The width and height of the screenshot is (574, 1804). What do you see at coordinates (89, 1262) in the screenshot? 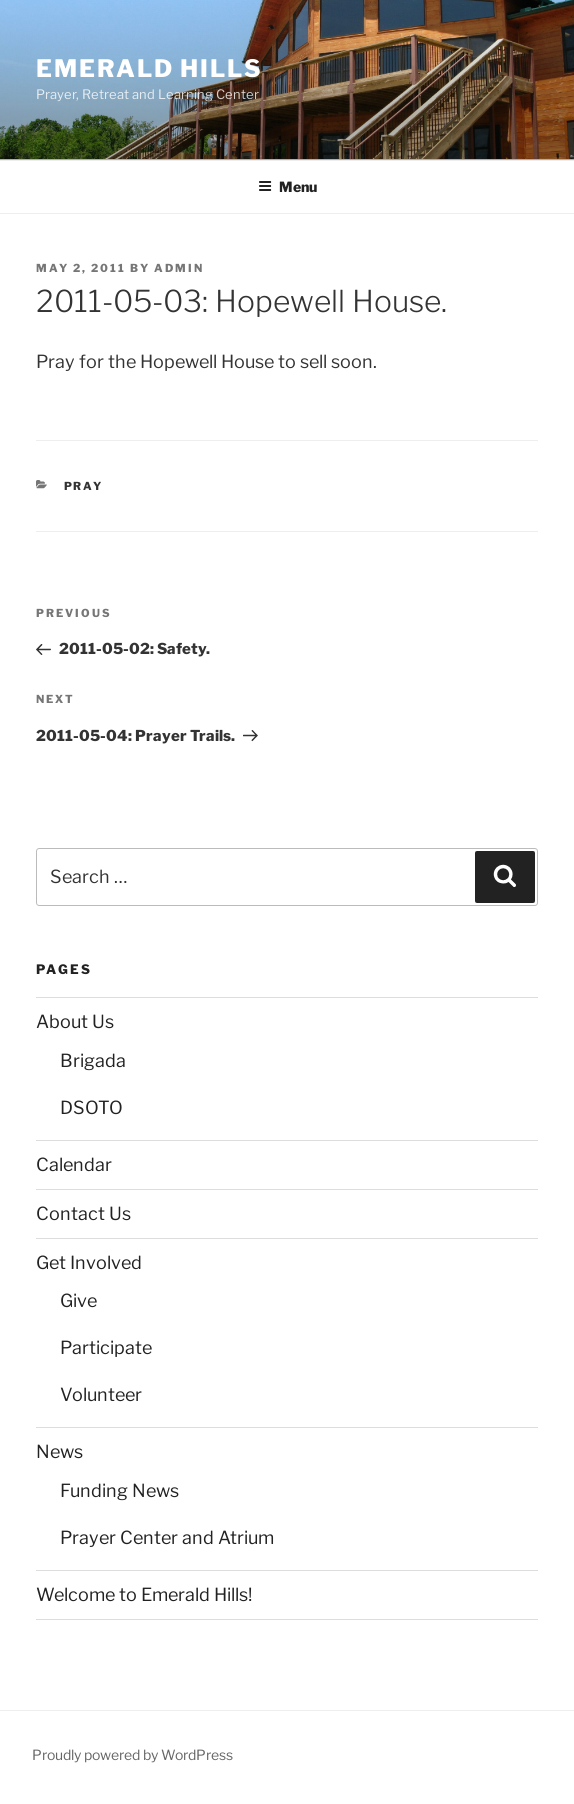
I see `Get Involved` at bounding box center [89, 1262].